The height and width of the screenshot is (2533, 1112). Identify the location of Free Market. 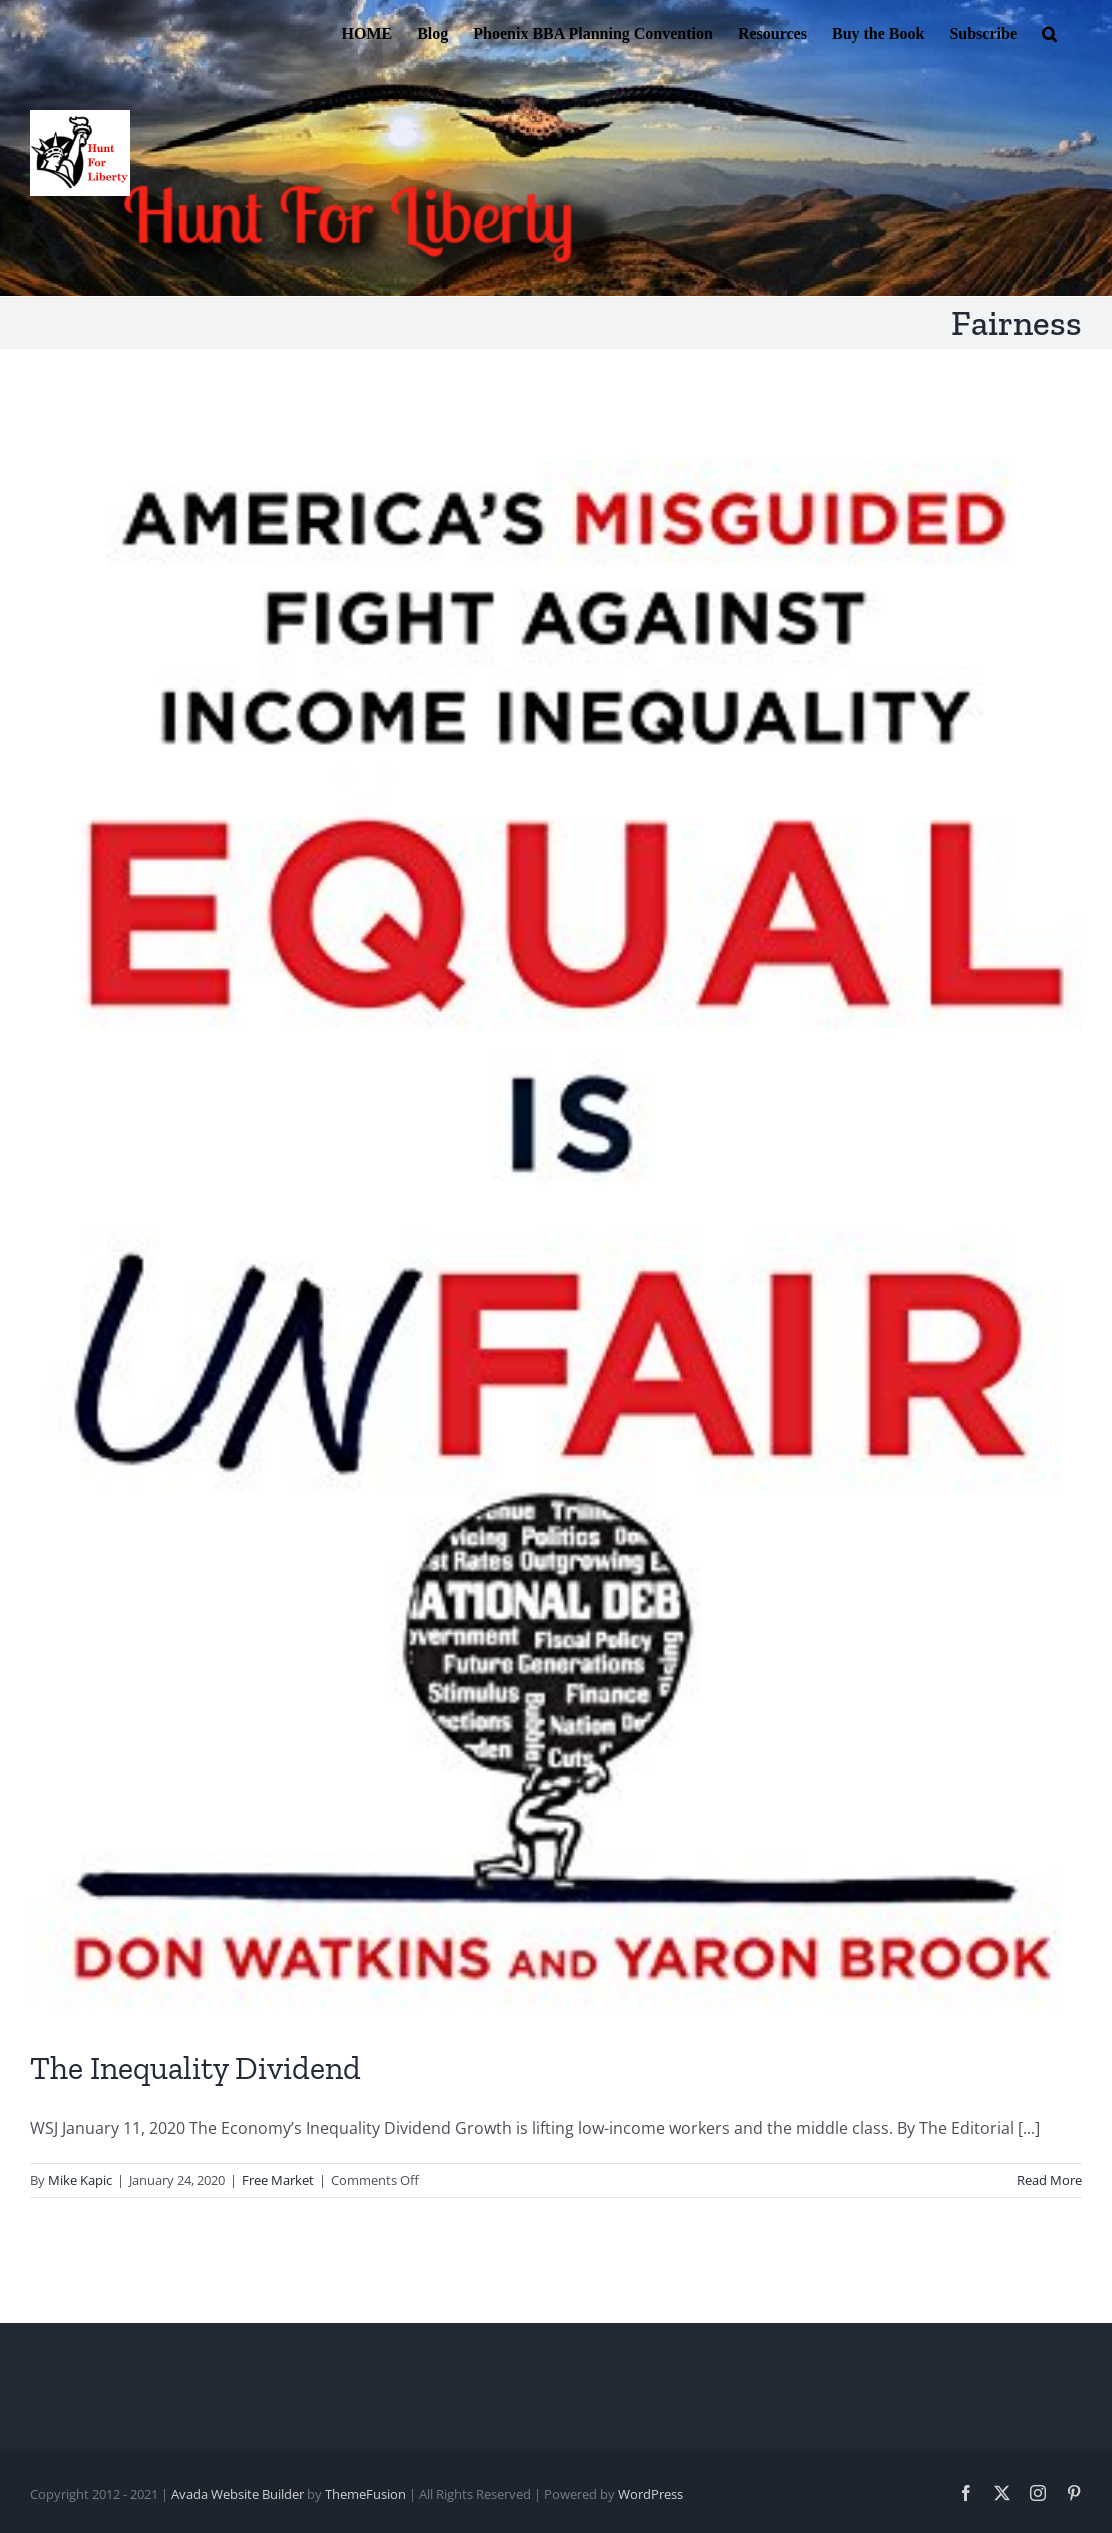
(278, 2180).